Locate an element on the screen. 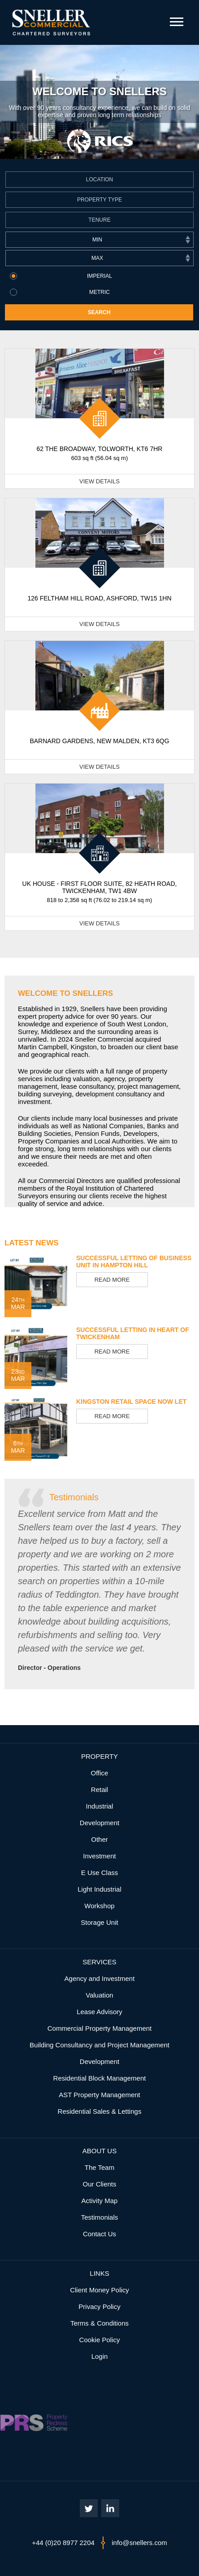 The image size is (199, 2576). Read More is located at coordinates (112, 1279).